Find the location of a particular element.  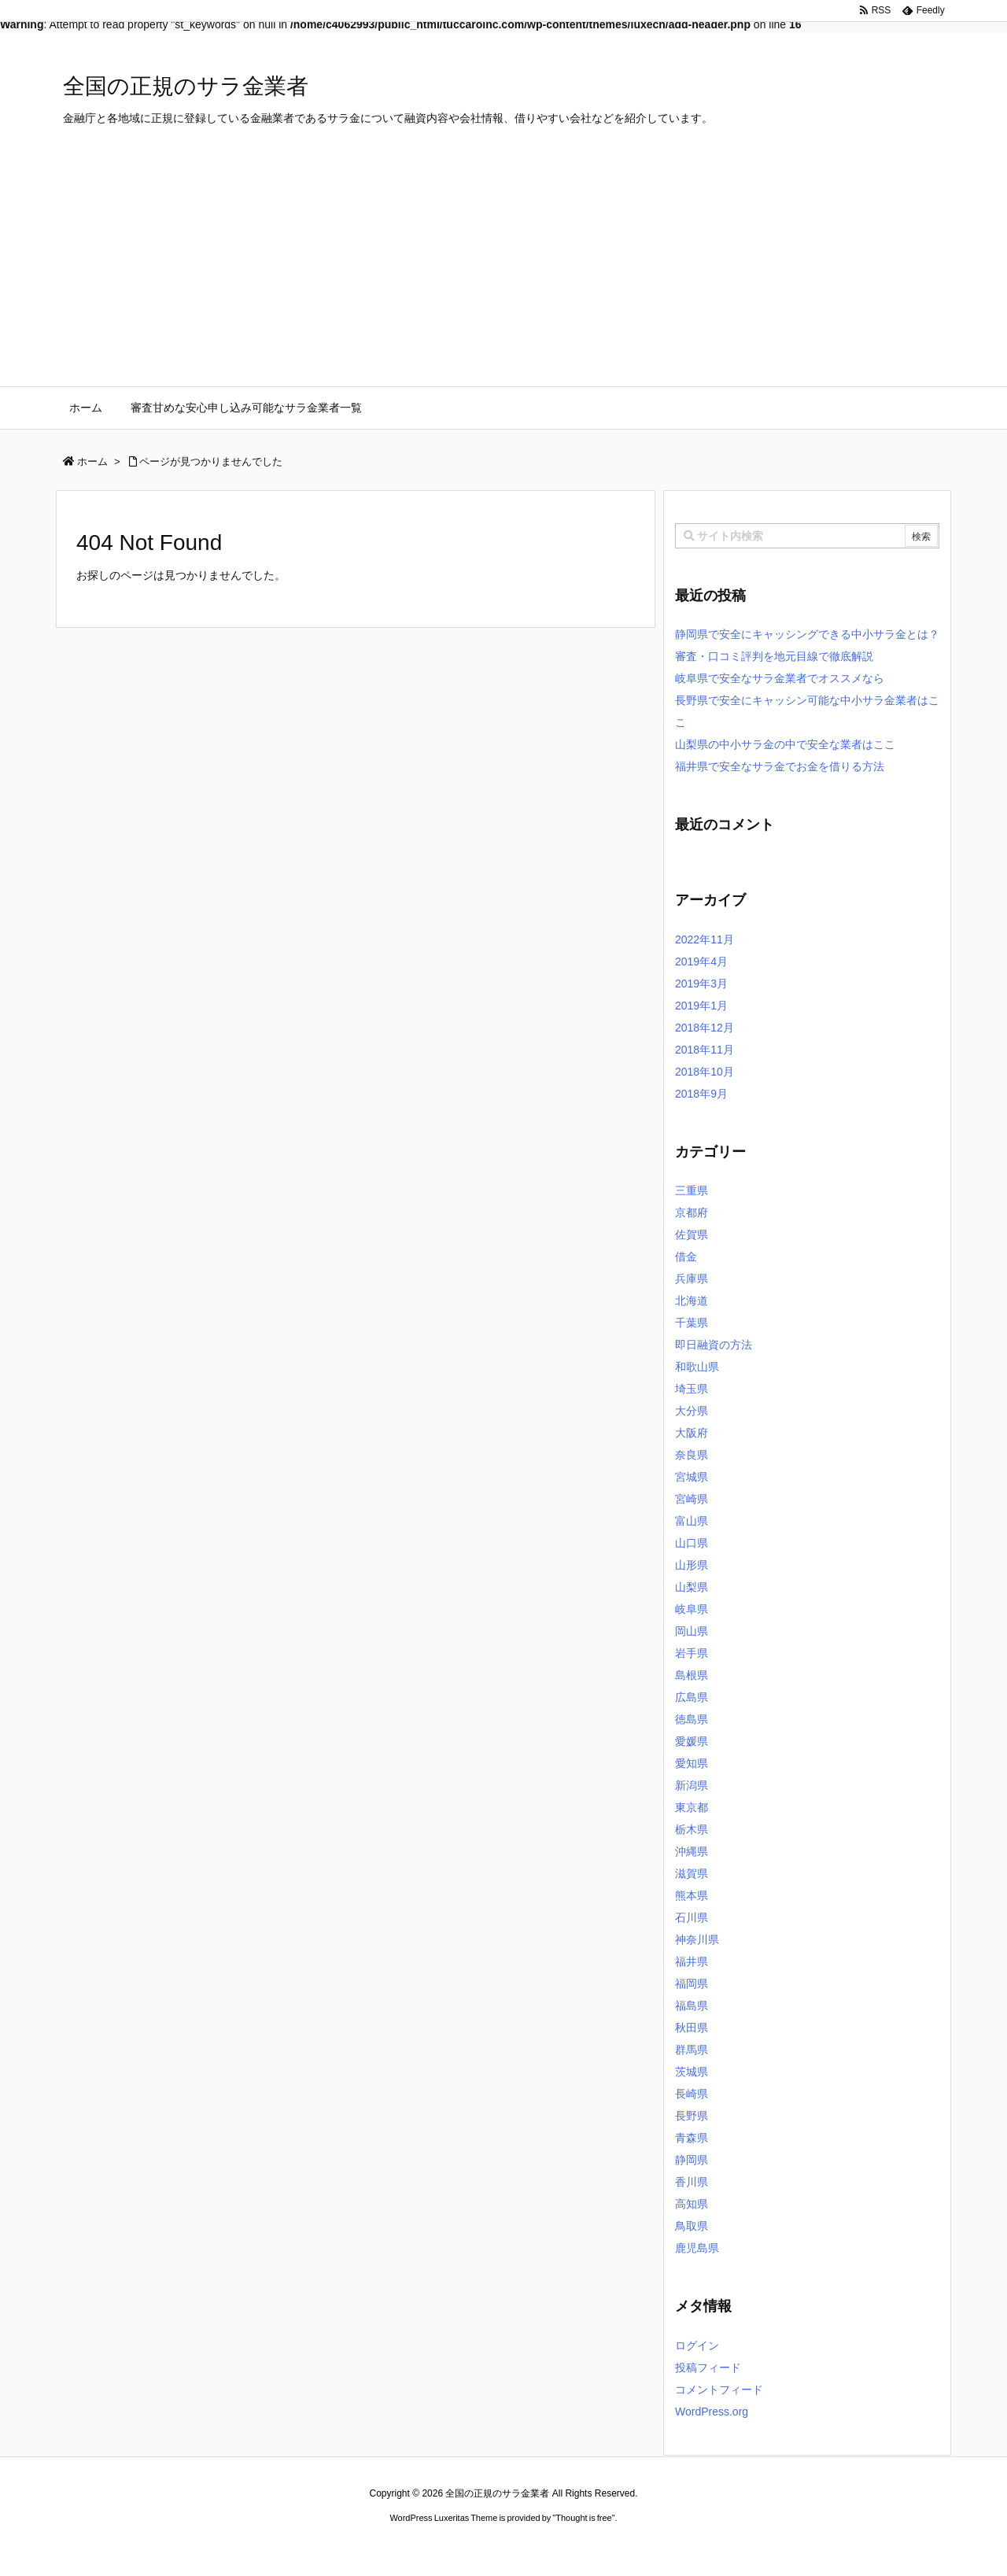

大阪府 is located at coordinates (691, 1432).